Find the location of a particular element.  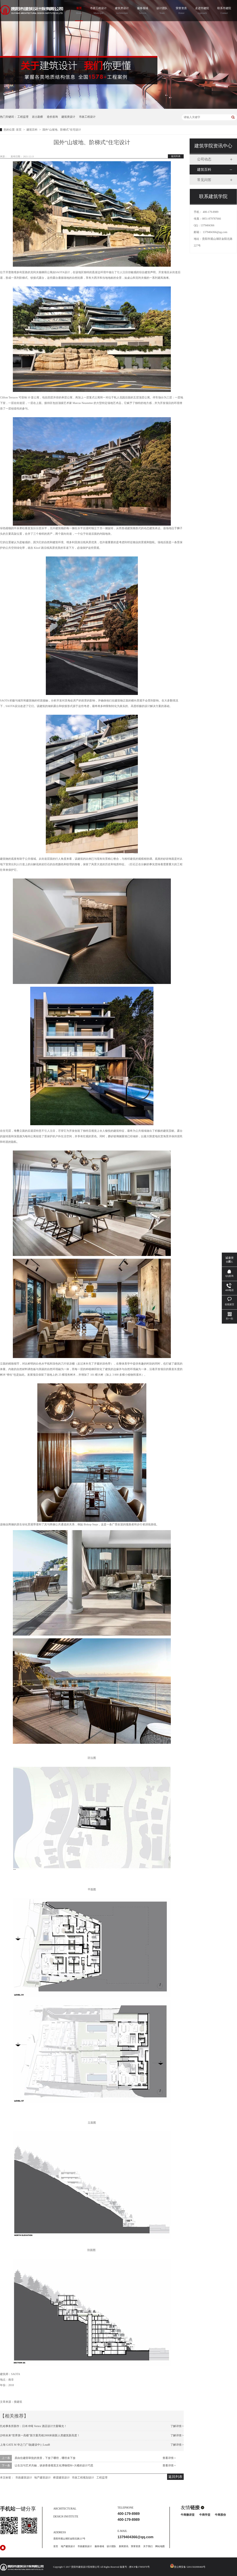

牛商微讲堂 is located at coordinates (188, 2514).